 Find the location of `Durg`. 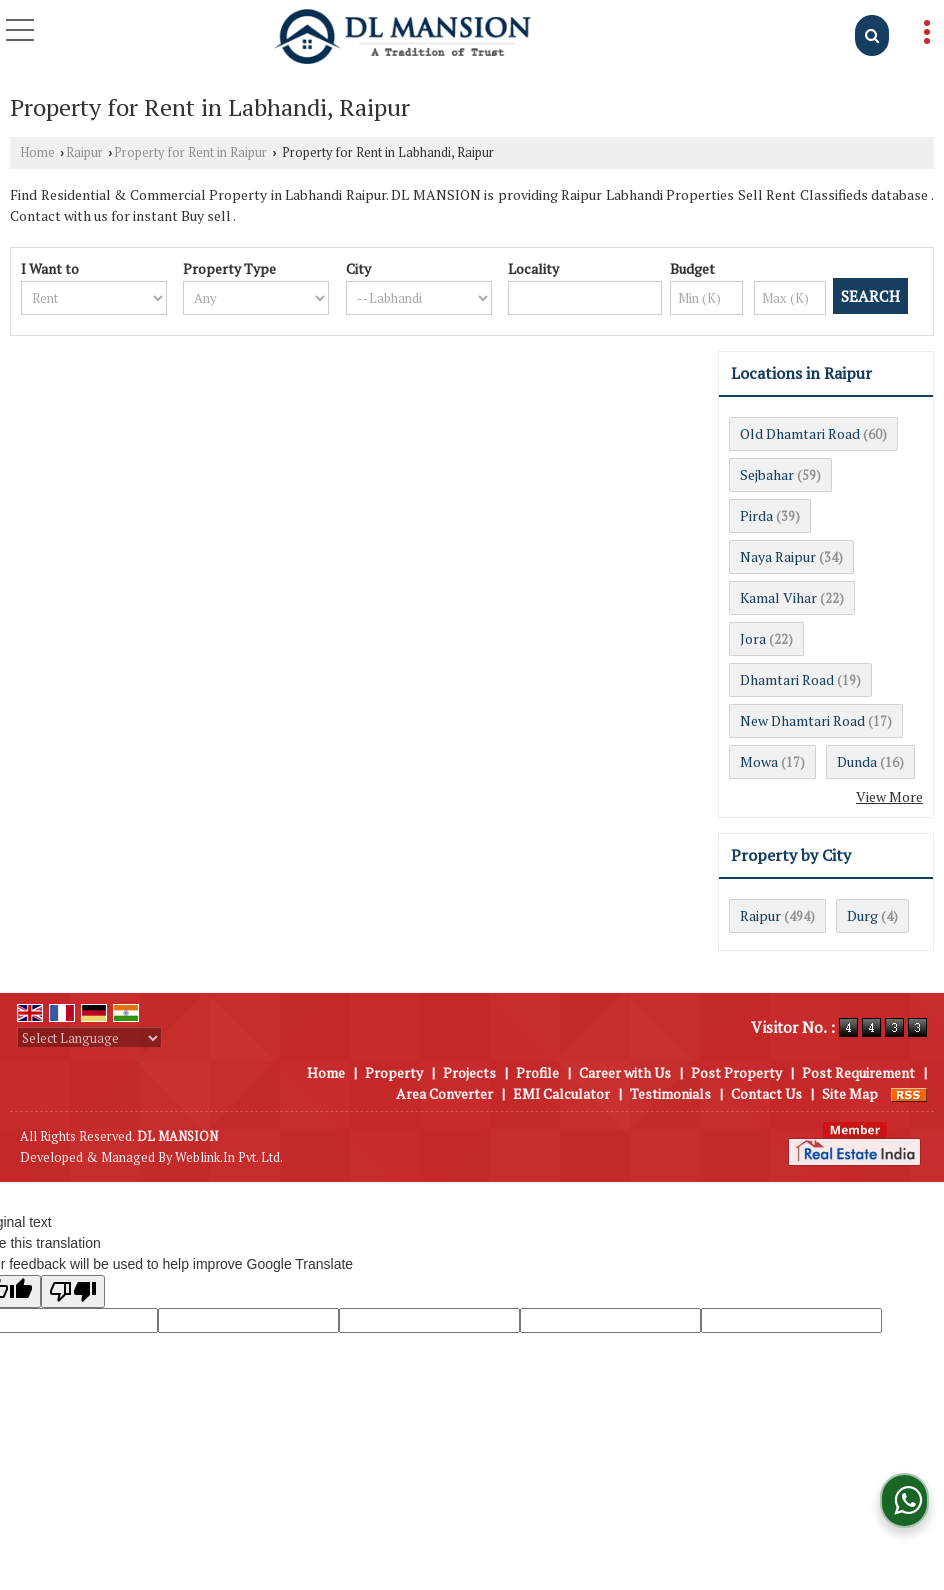

Durg is located at coordinates (862, 915).